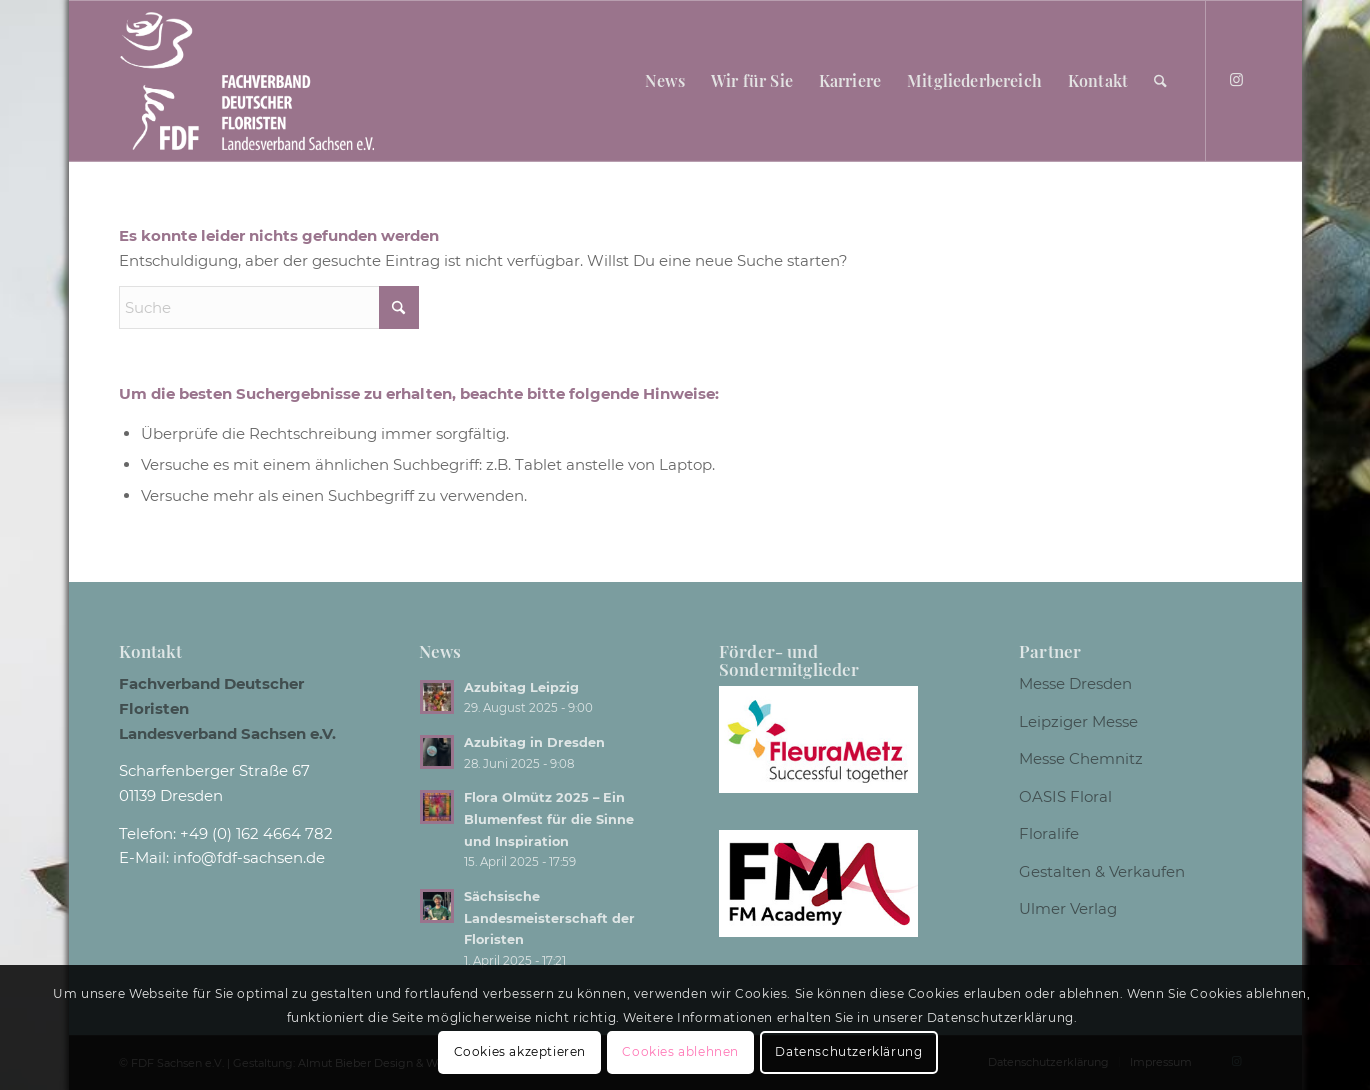 The width and height of the screenshot is (1370, 1090). I want to click on Gestalten & Verkaufen, so click(1102, 871).